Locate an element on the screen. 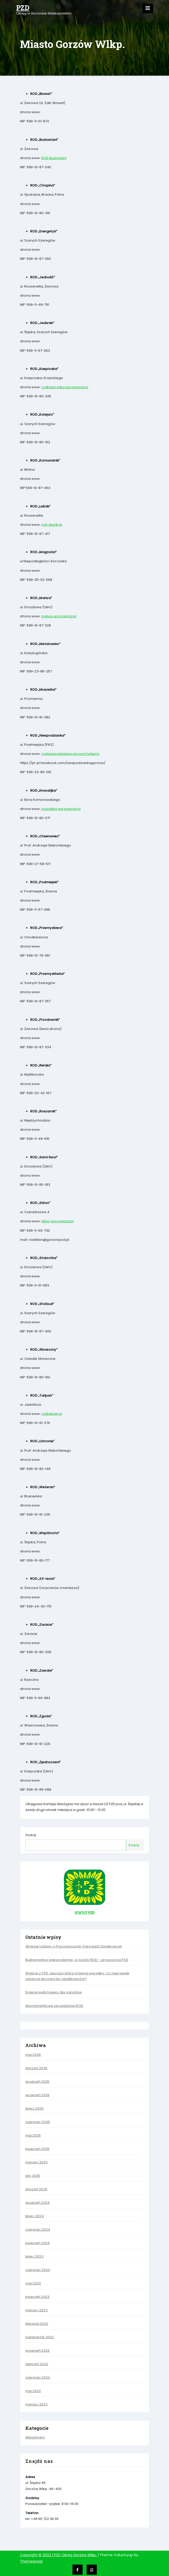 The height and width of the screenshot is (2576, 169). maj 2023 is located at coordinates (33, 2283).